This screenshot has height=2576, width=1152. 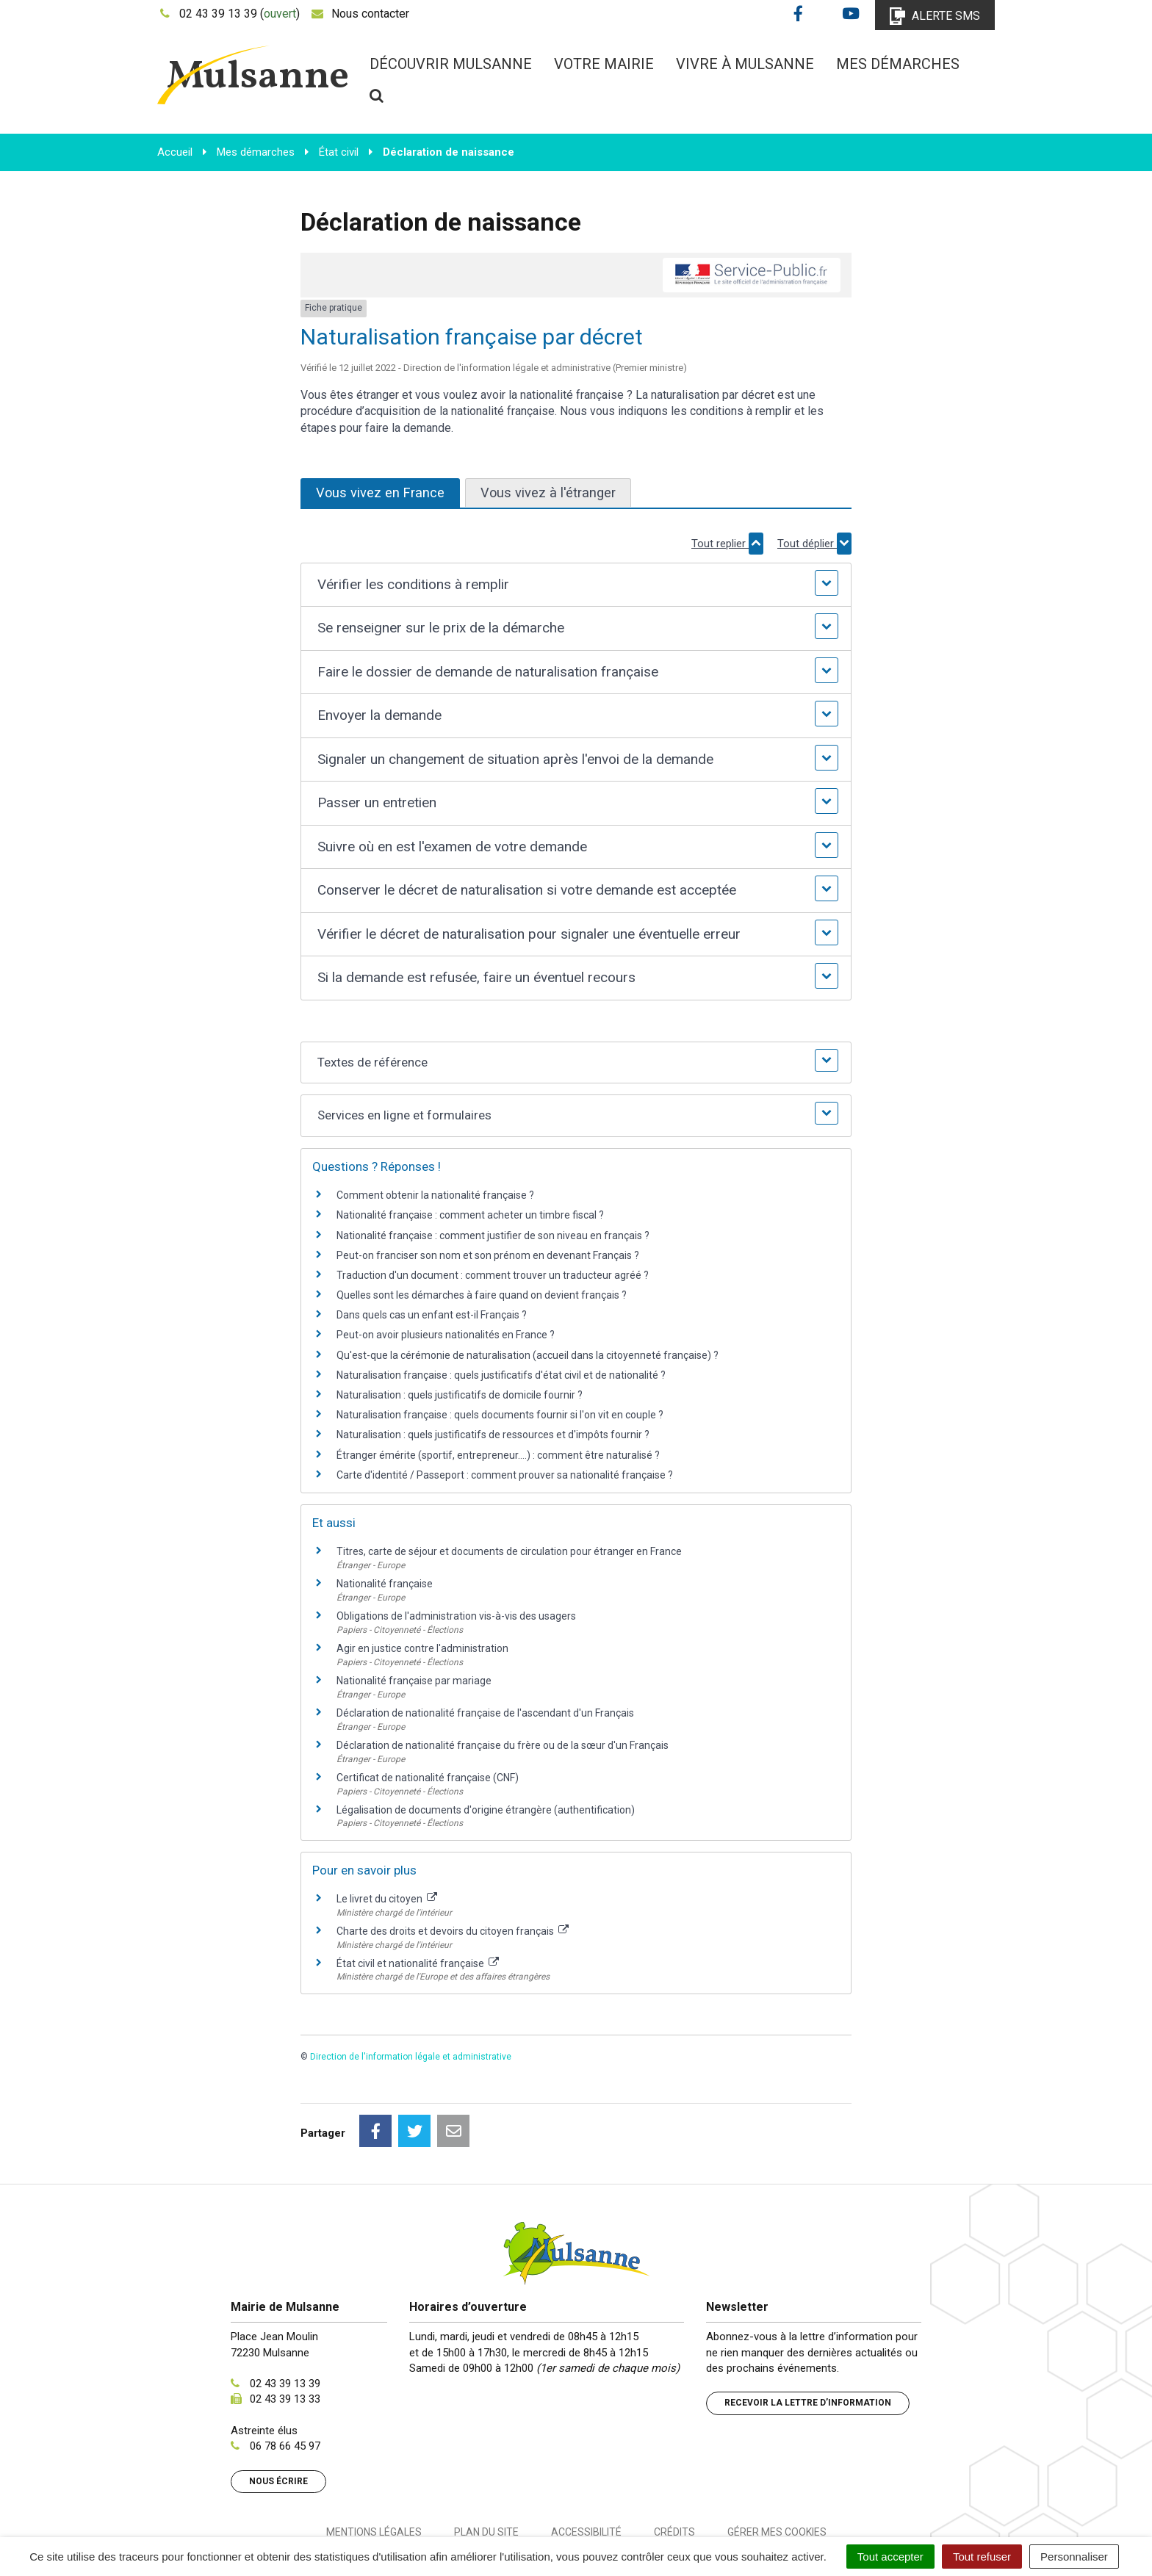 I want to click on Tout refuser [Cookies : Tout refuser], so click(x=982, y=2556).